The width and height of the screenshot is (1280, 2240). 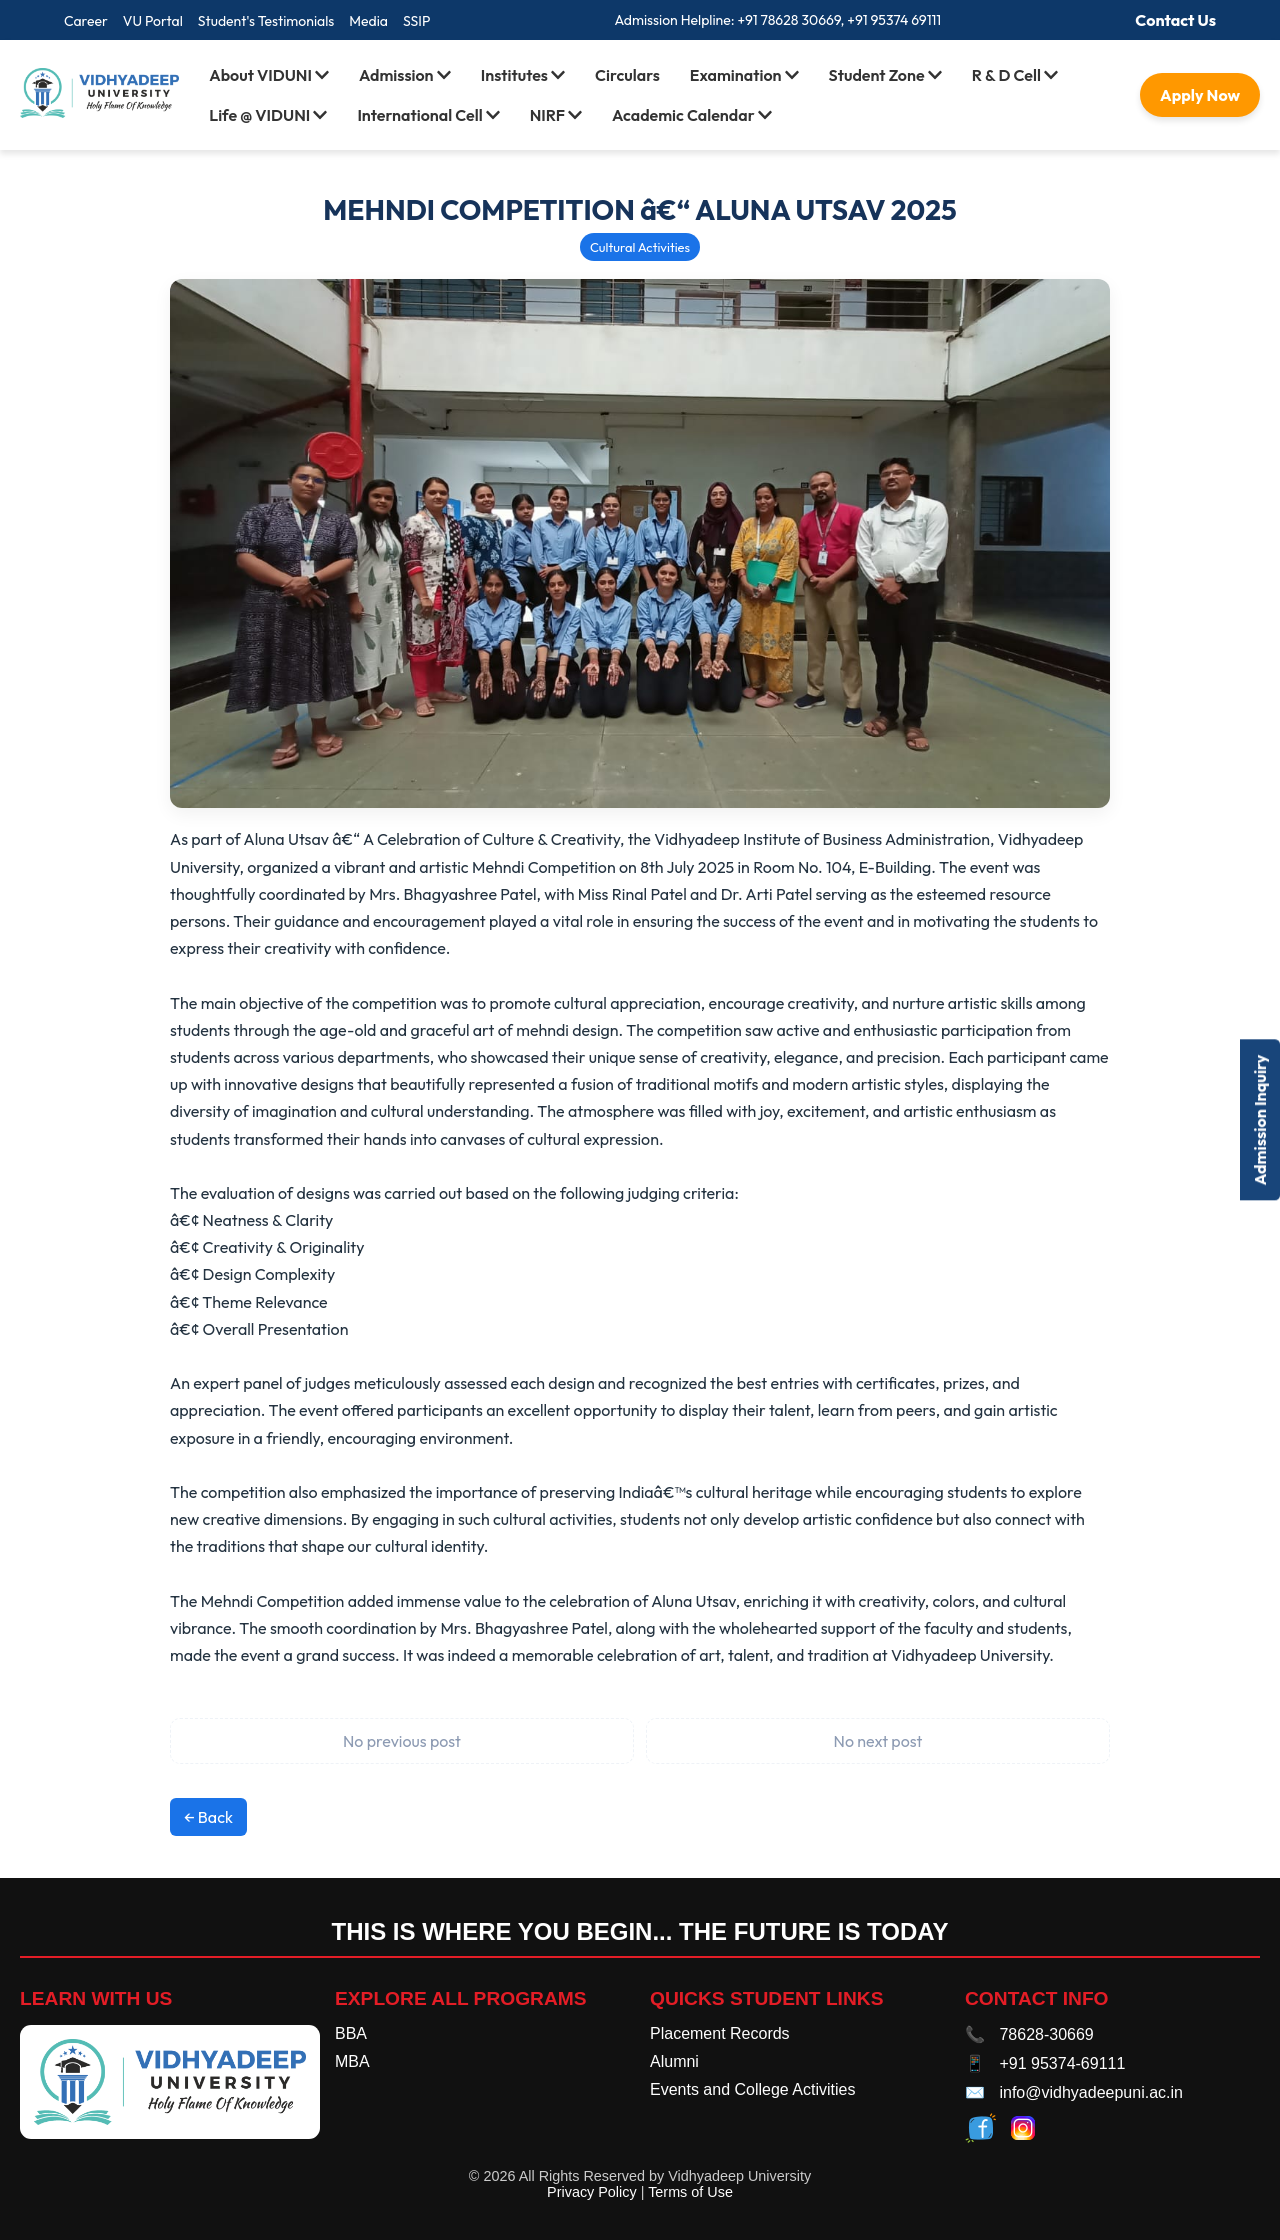 What do you see at coordinates (788, 20) in the screenshot?
I see `+91 78628 30669` at bounding box center [788, 20].